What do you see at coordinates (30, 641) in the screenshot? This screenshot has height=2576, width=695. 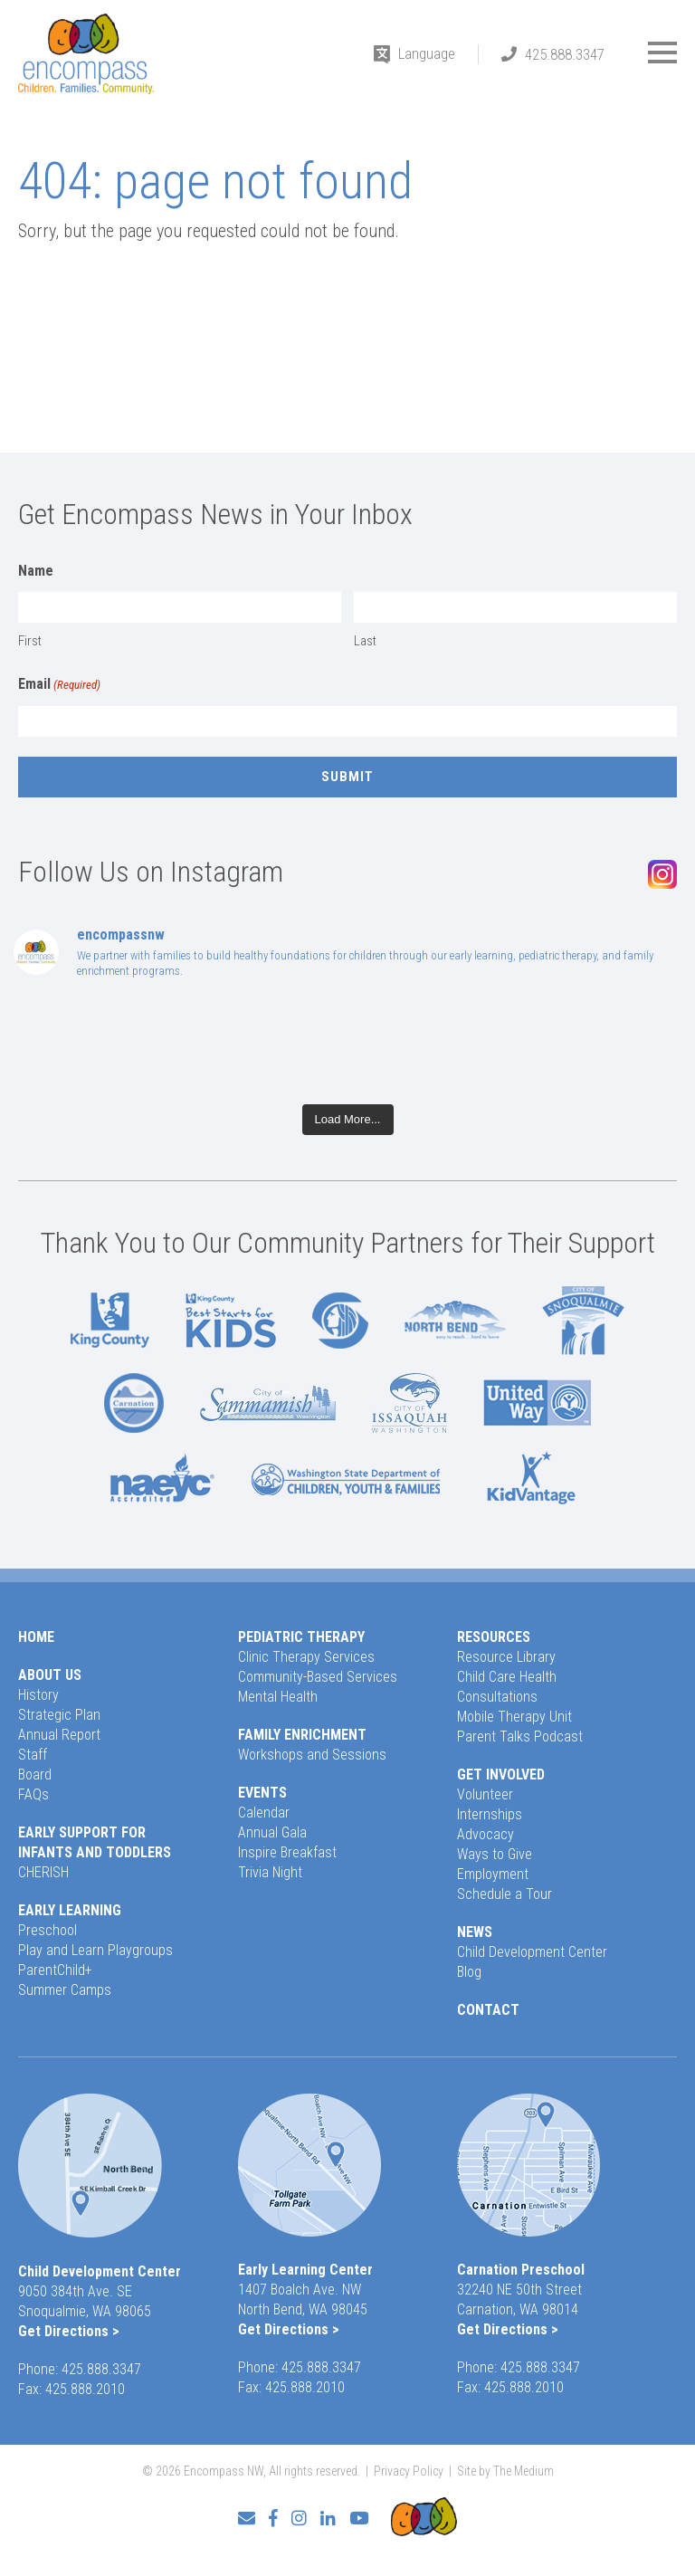 I see `First` at bounding box center [30, 641].